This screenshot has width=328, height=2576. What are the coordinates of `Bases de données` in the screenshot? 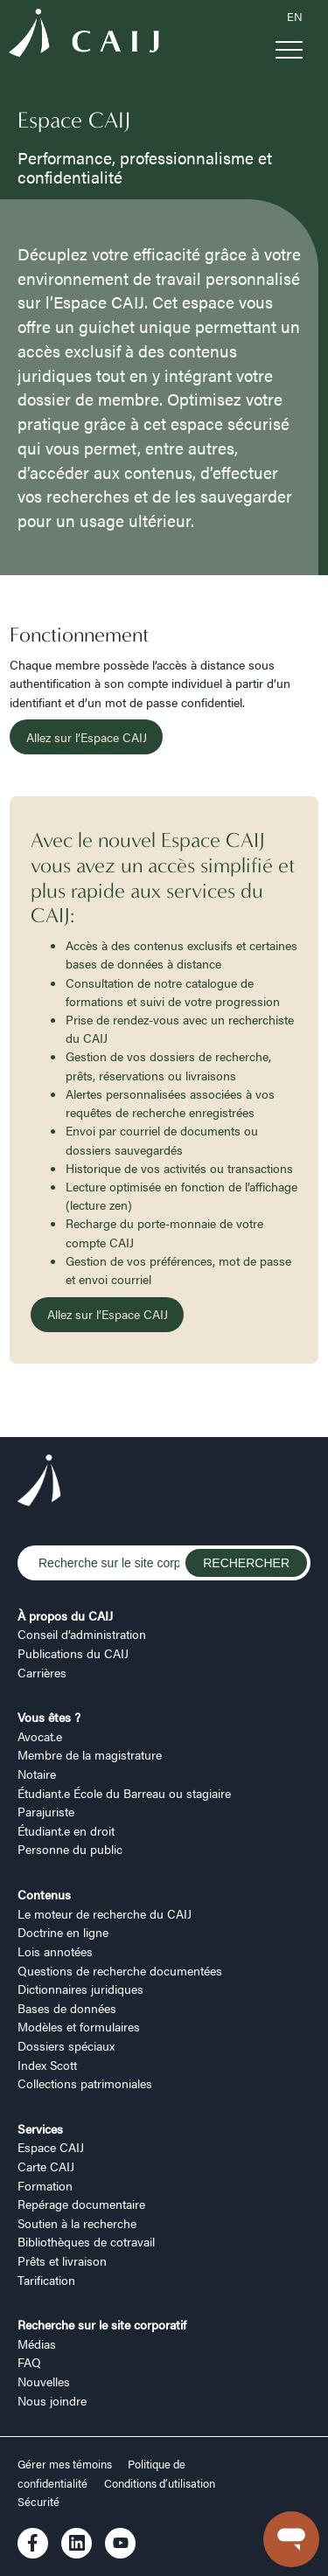 It's located at (66, 2008).